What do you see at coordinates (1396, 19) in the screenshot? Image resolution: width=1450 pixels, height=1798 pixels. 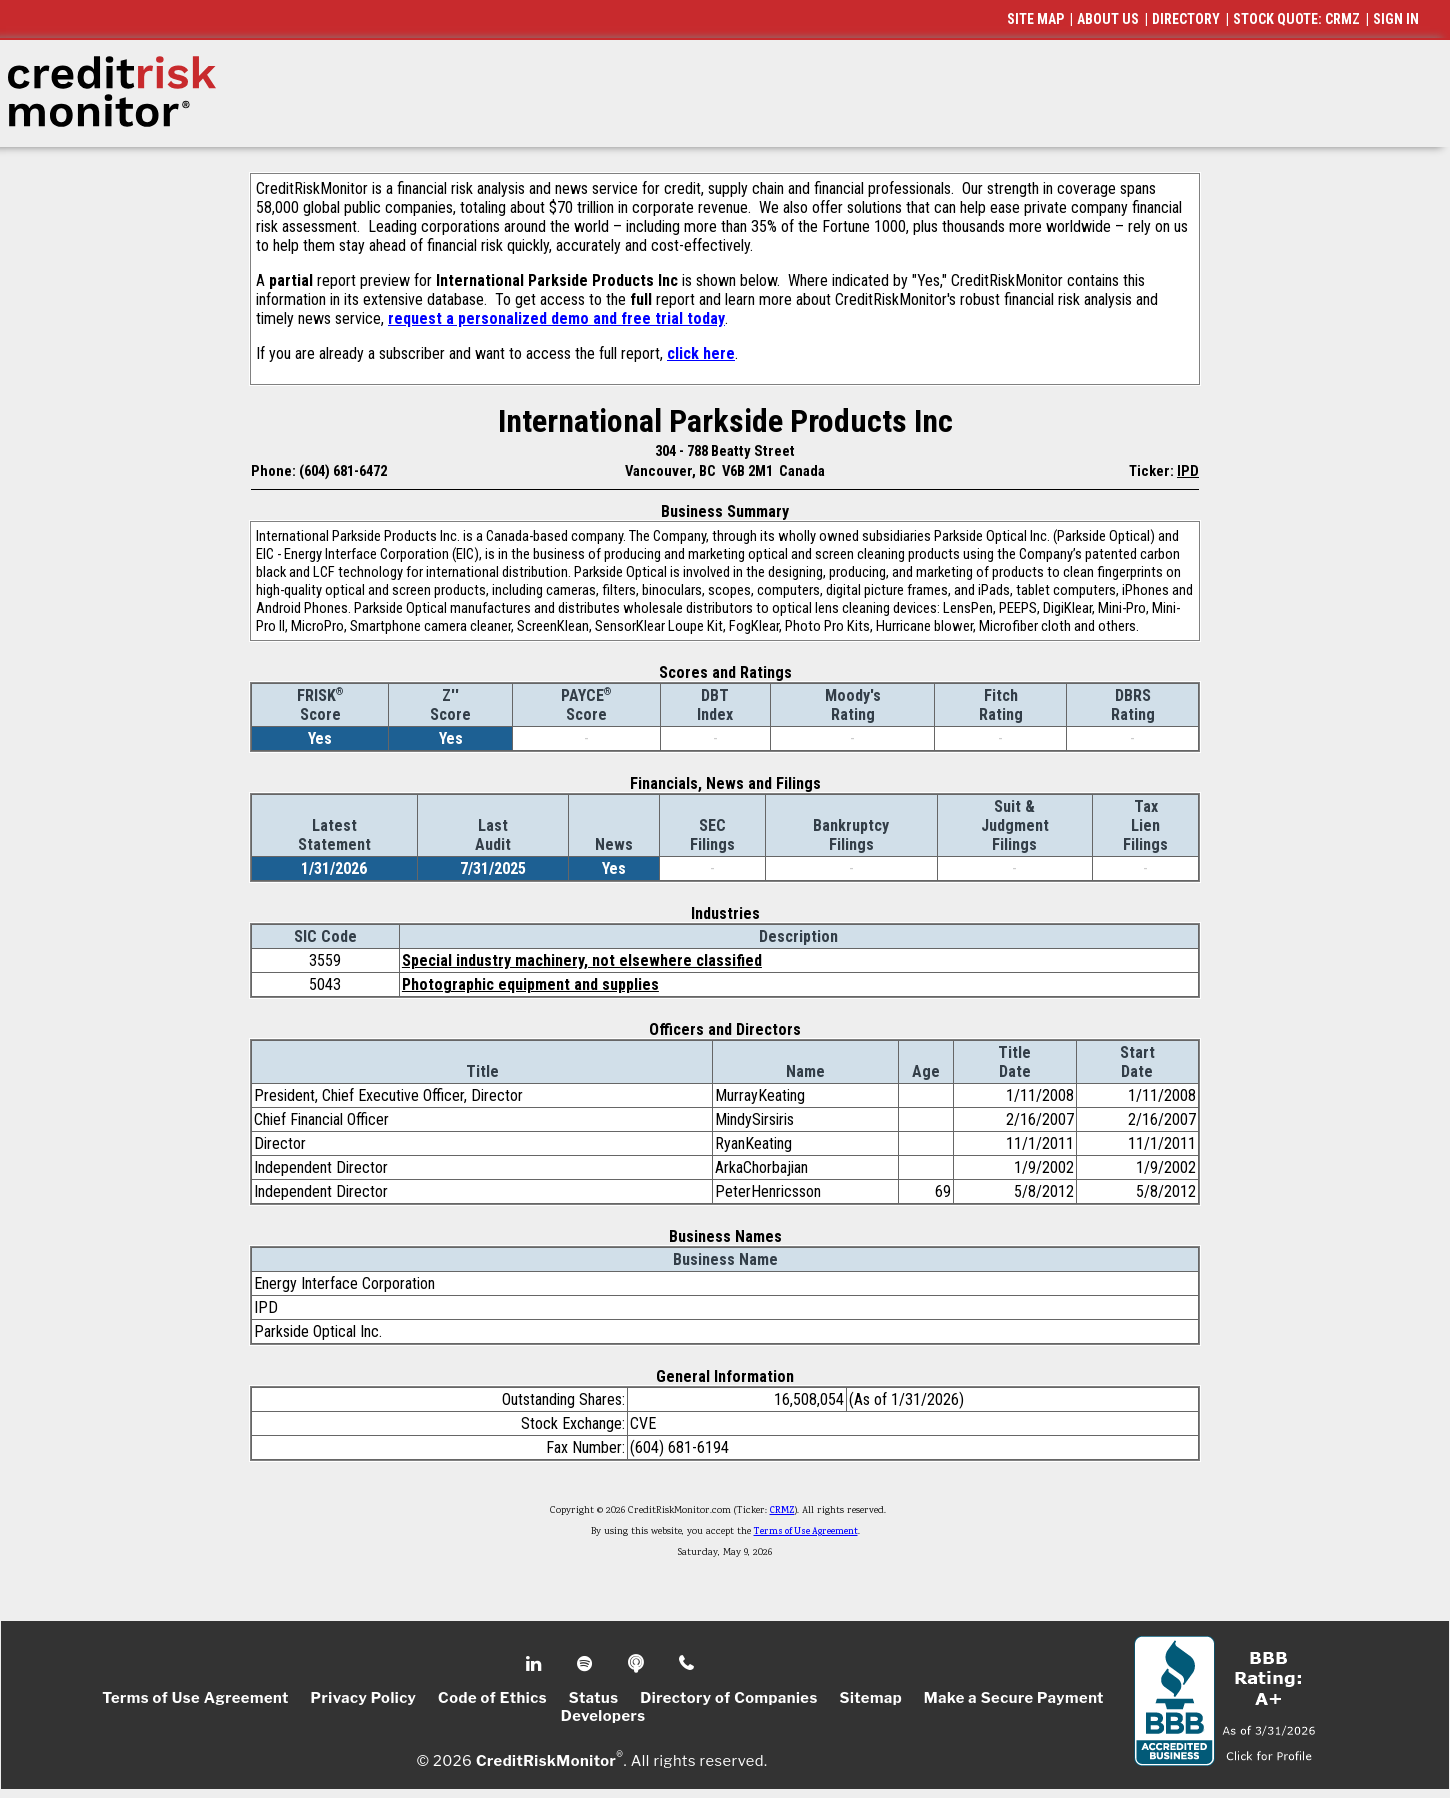 I see `SIGN IN` at bounding box center [1396, 19].